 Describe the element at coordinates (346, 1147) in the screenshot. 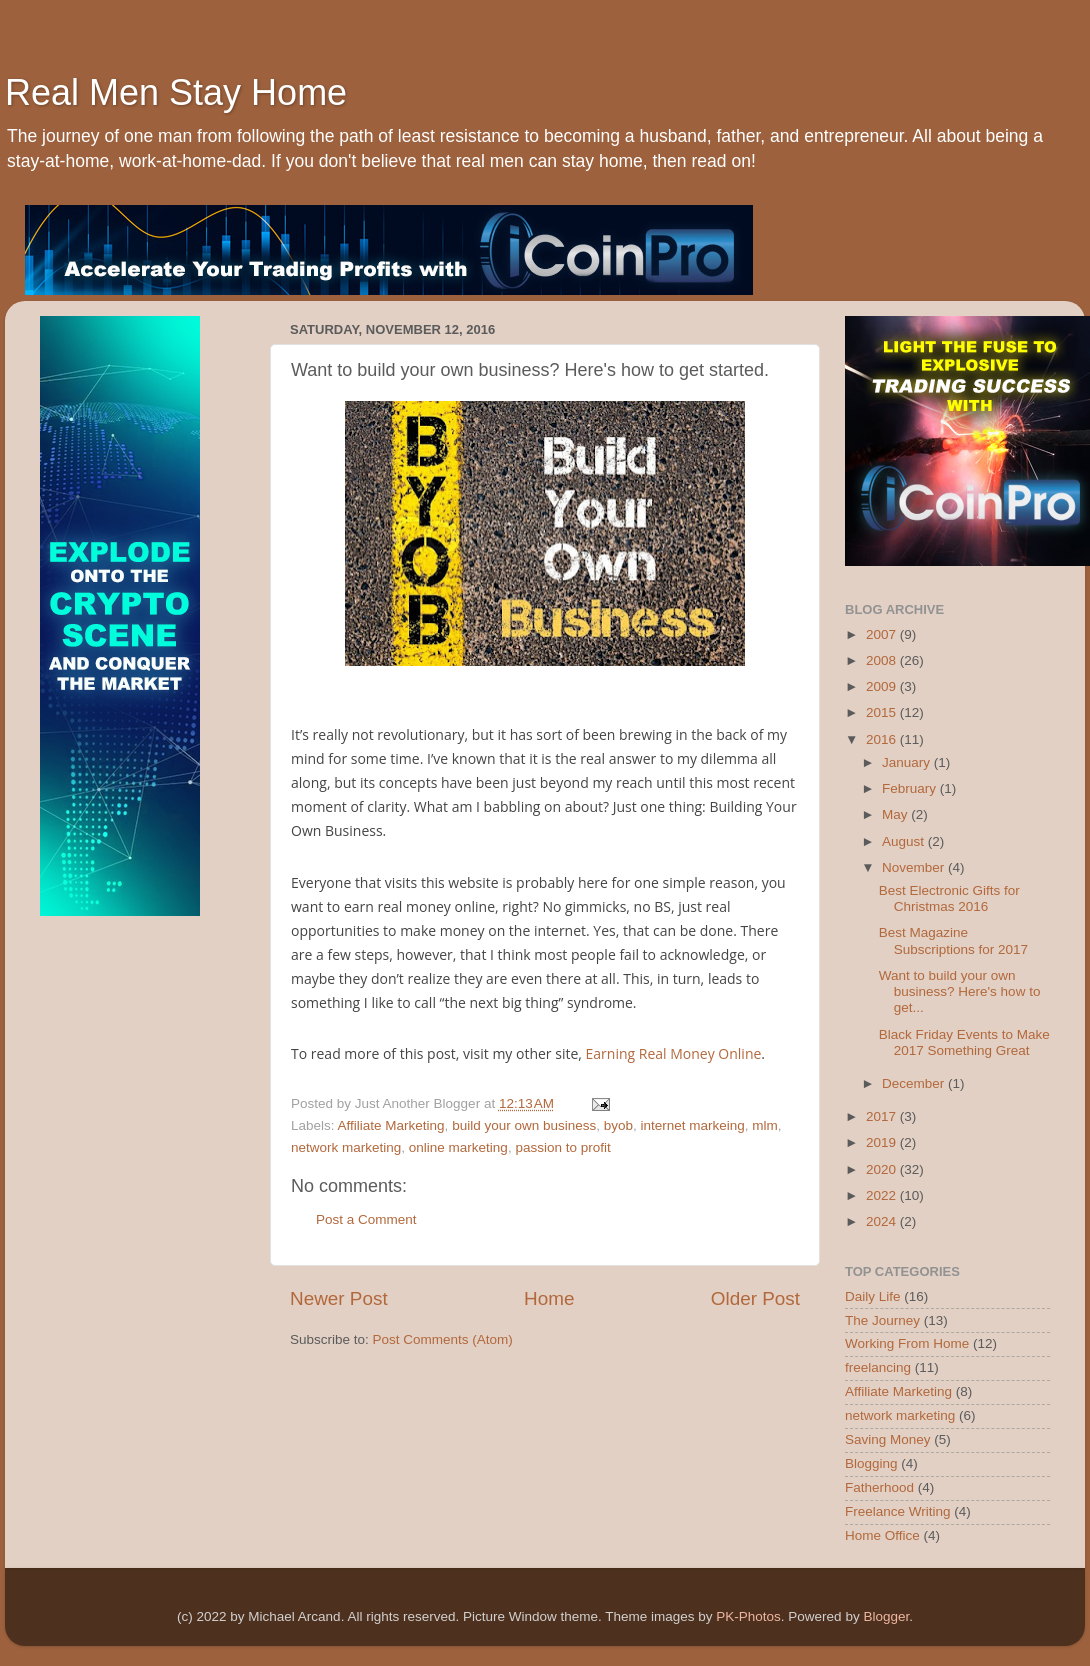

I see `network marketing` at that location.